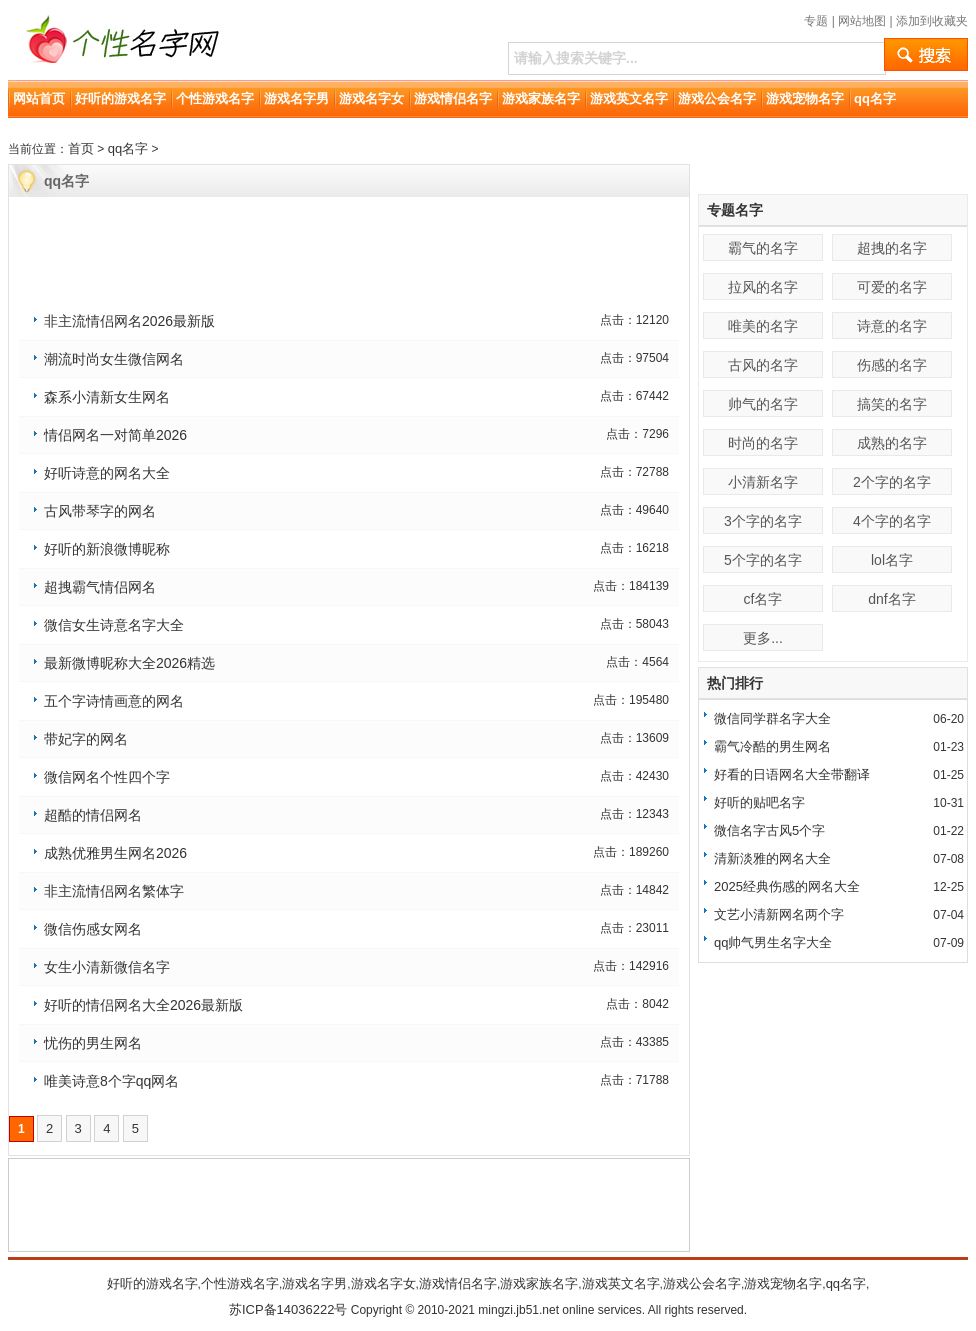 The width and height of the screenshot is (976, 1331). Describe the element at coordinates (763, 521) in the screenshot. I see `3个字的名字` at that location.